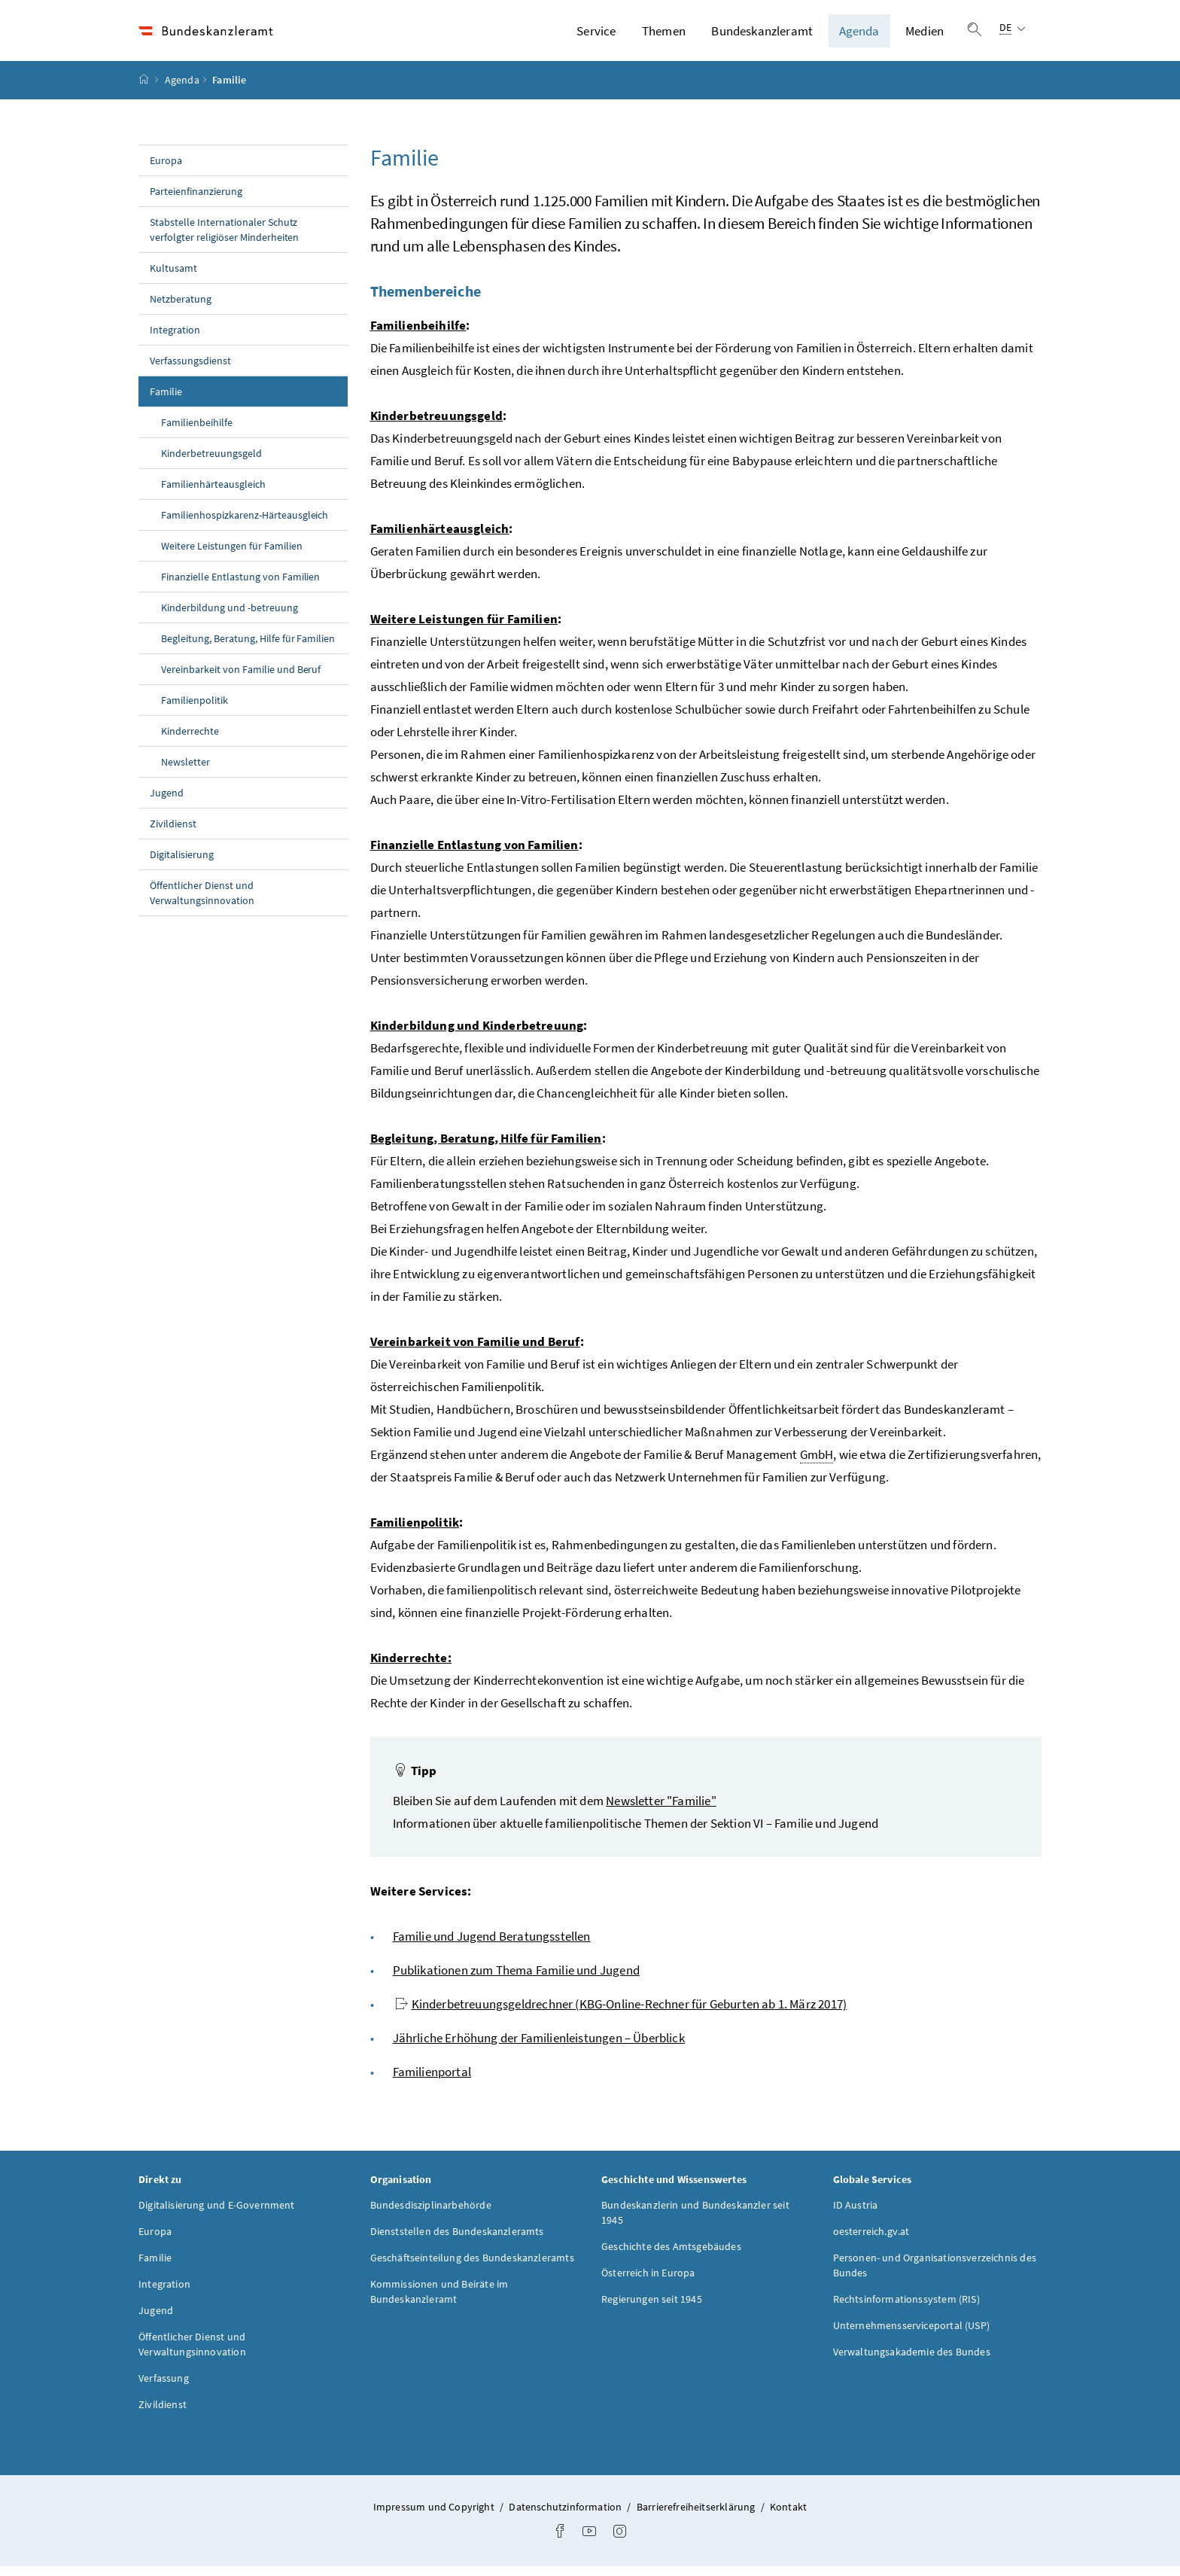 The width and height of the screenshot is (1180, 2576). Describe the element at coordinates (190, 740) in the screenshot. I see `Kinderrechte` at that location.